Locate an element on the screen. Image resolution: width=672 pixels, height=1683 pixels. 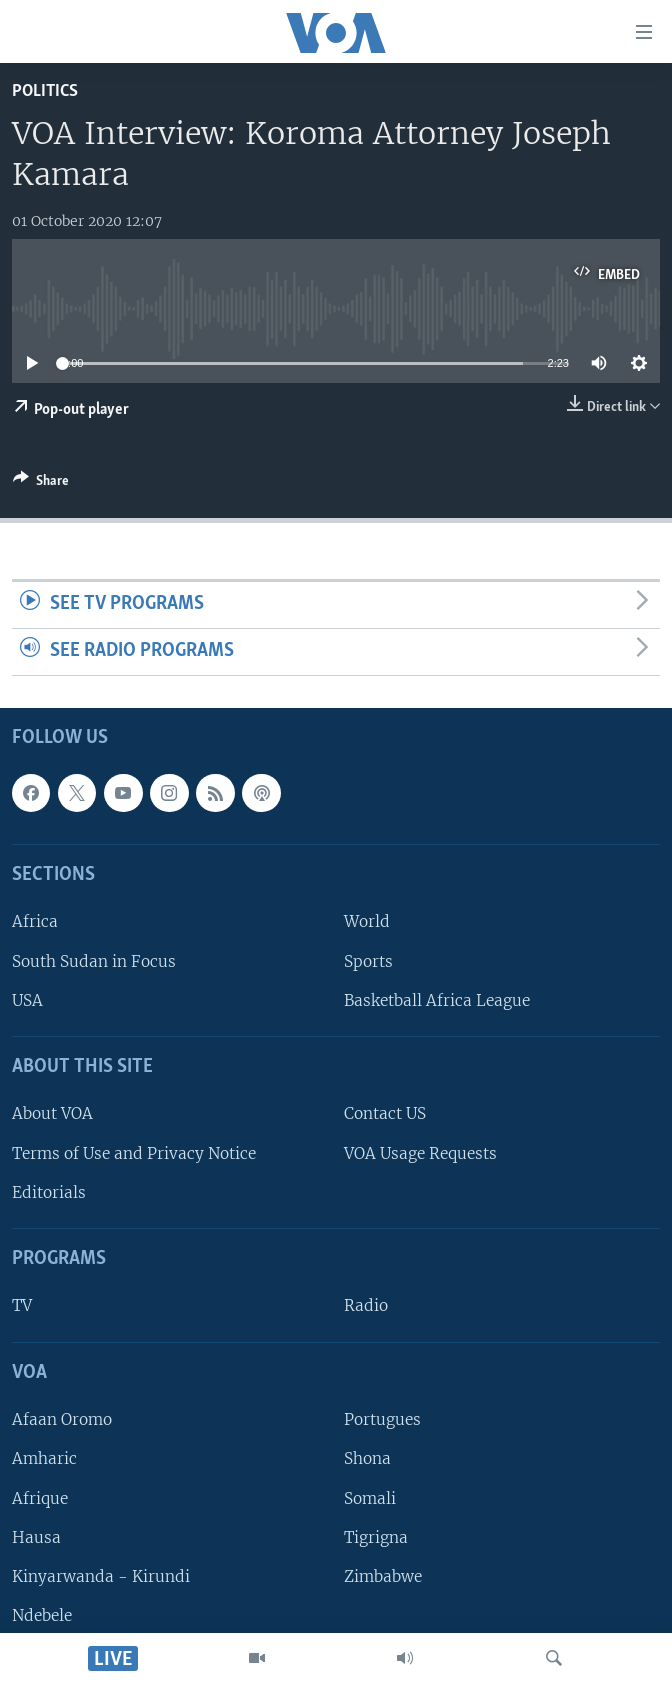
Kinyarwanda - Kirundi is located at coordinates (101, 1576).